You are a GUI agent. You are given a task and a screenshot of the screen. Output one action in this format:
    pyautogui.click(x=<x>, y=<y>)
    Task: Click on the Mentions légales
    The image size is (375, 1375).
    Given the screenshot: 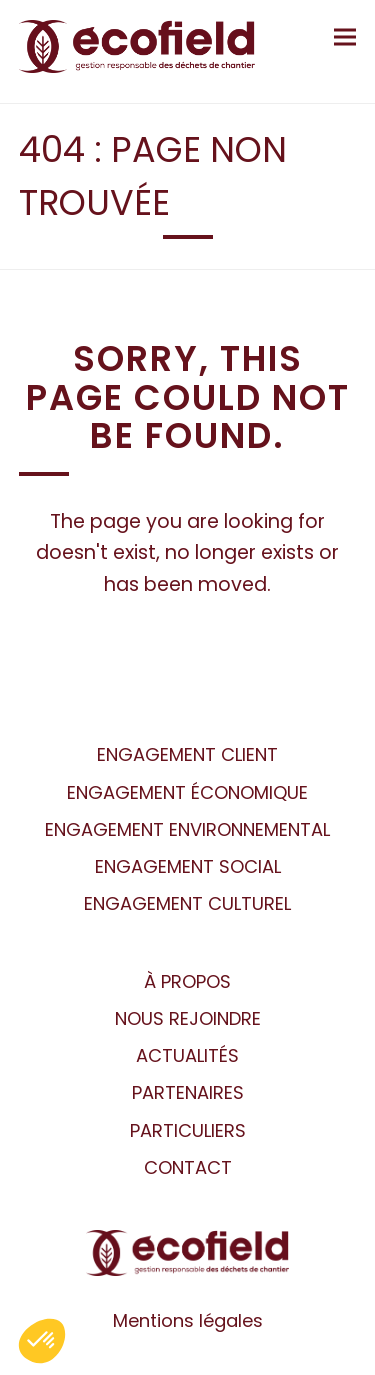 What is the action you would take?
    pyautogui.click(x=188, y=1320)
    